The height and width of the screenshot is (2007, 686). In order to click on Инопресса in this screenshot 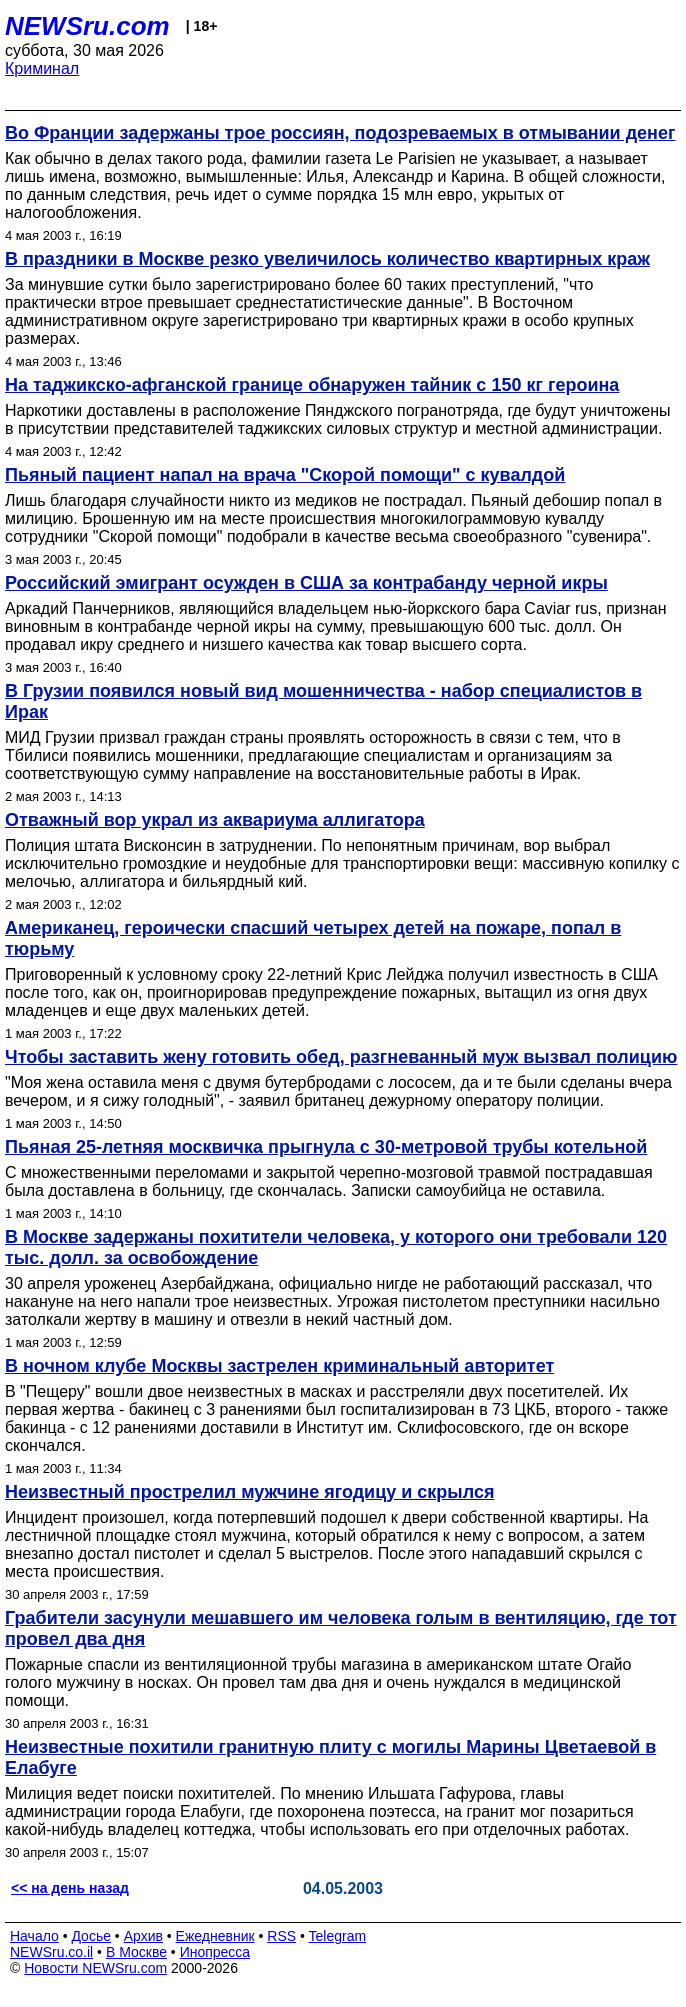, I will do `click(215, 1952)`.